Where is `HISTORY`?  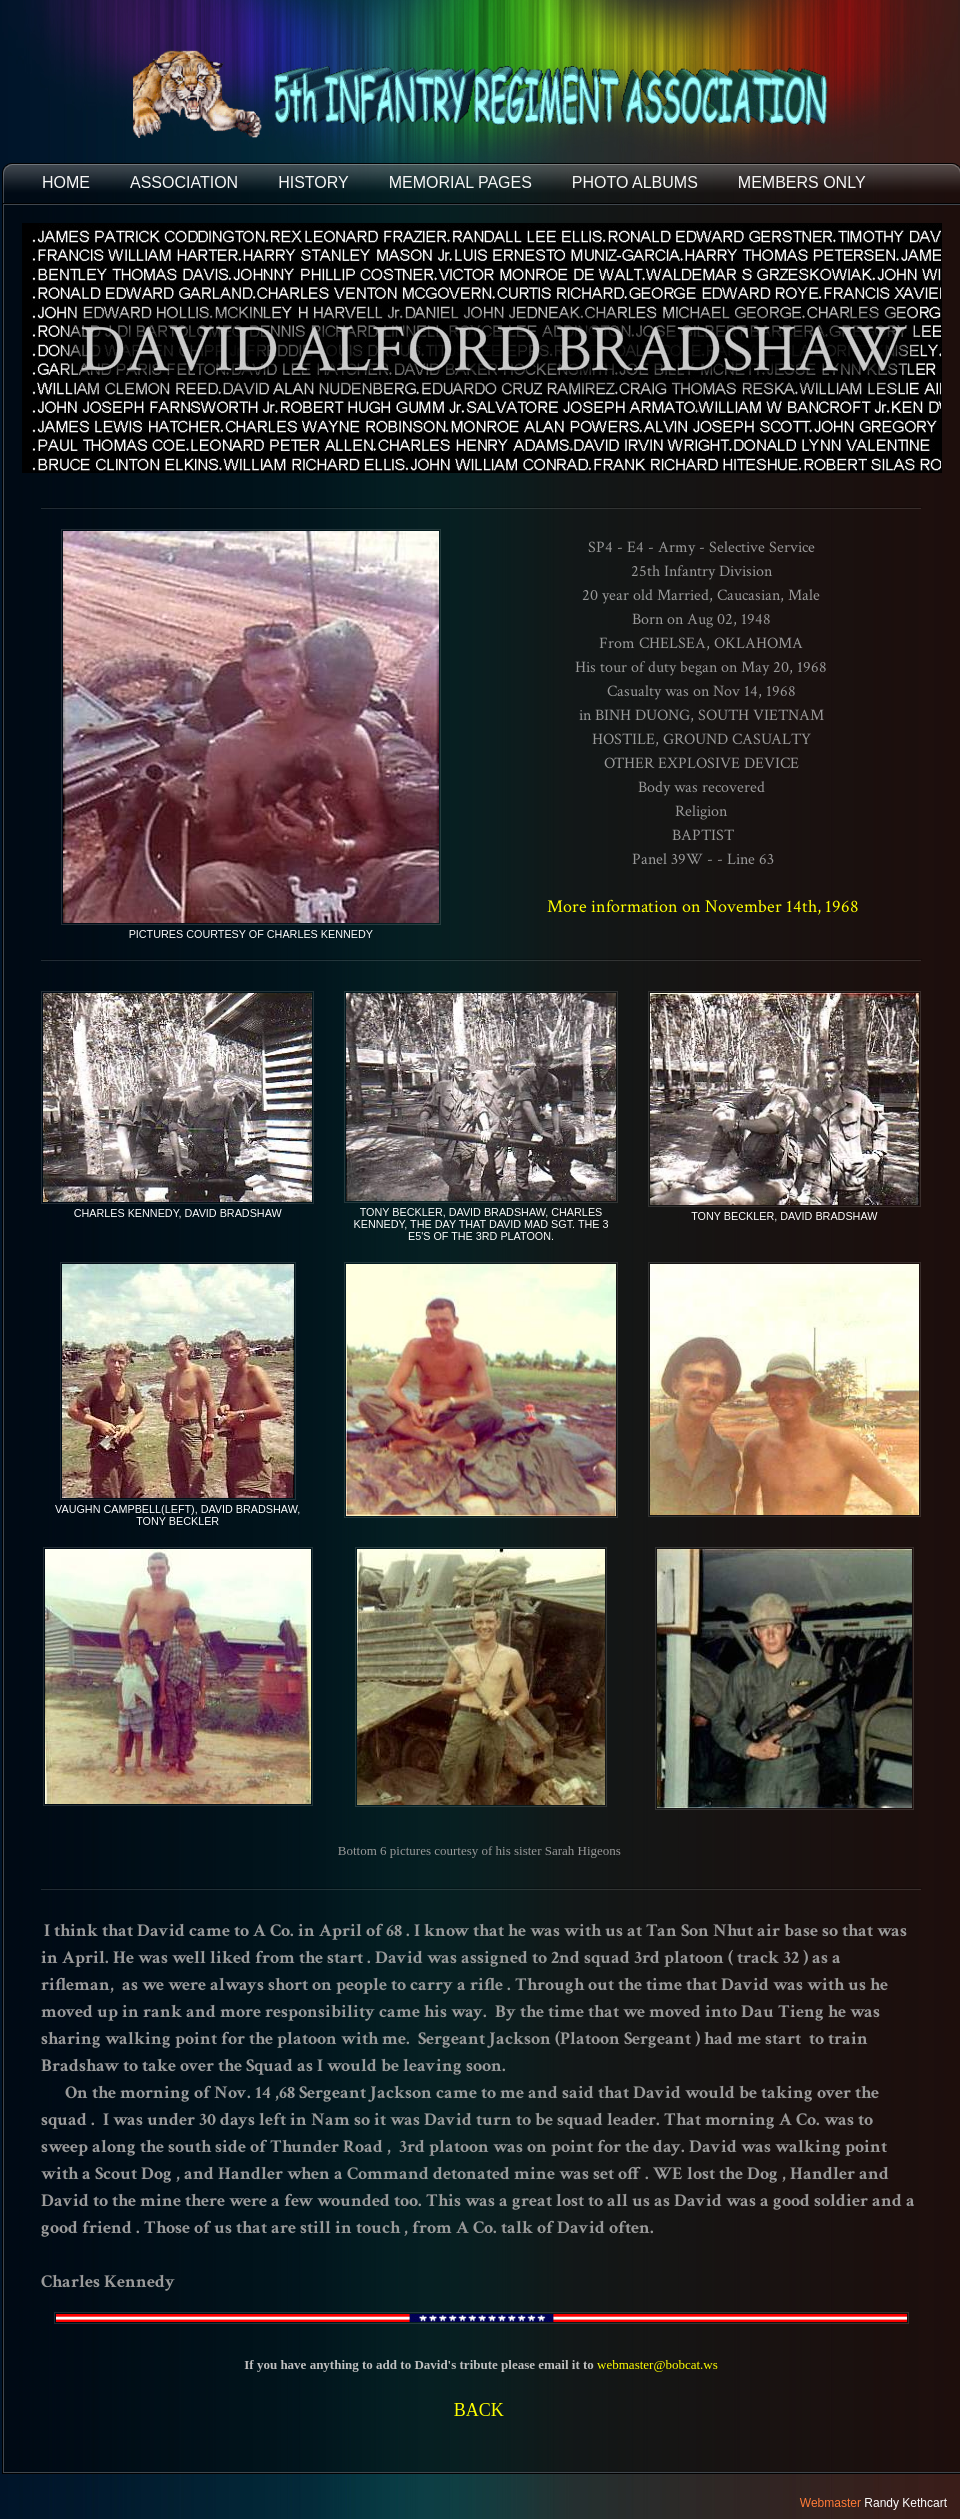
HISTORY is located at coordinates (313, 182).